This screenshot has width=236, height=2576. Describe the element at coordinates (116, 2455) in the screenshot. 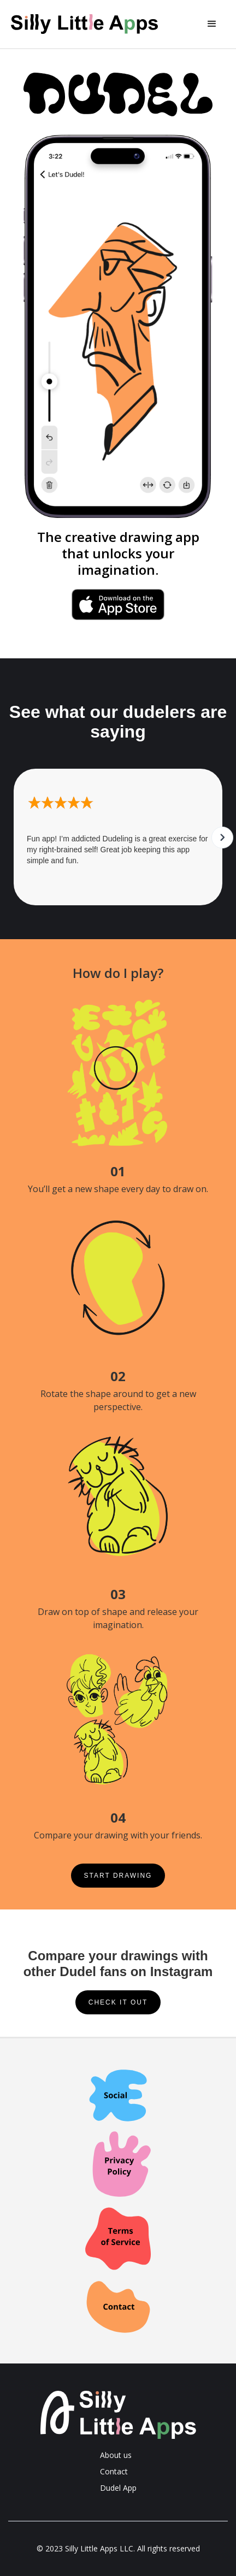

I see `About us` at that location.